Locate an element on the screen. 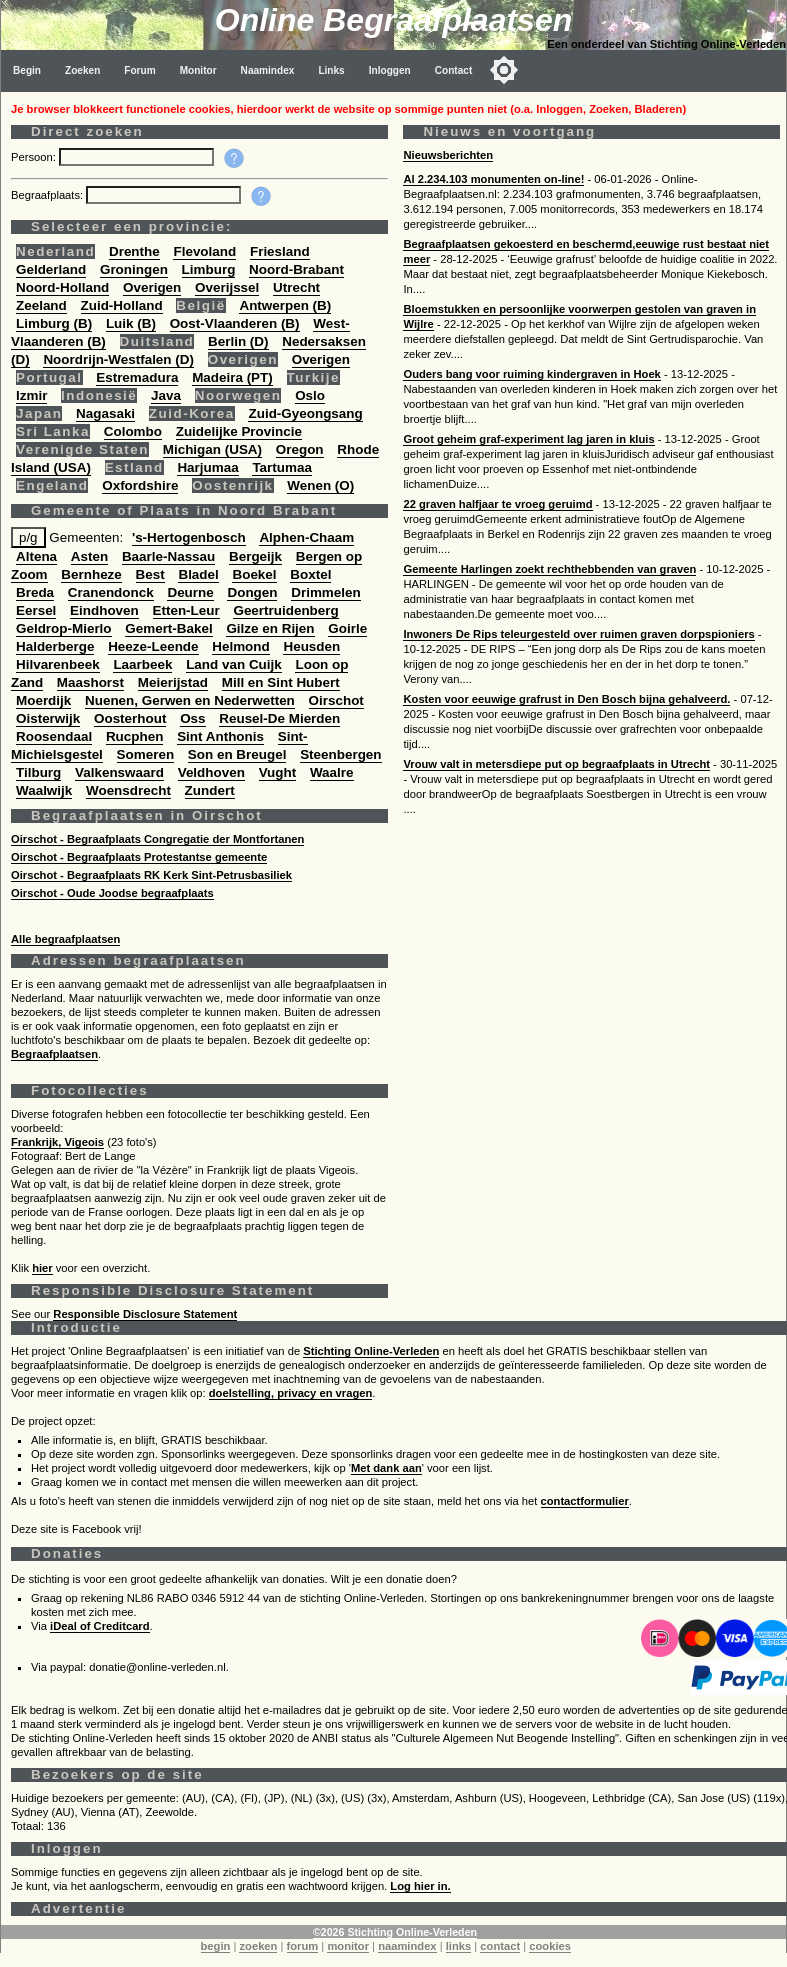 Image resolution: width=787 pixels, height=1967 pixels. links is located at coordinates (459, 1946).